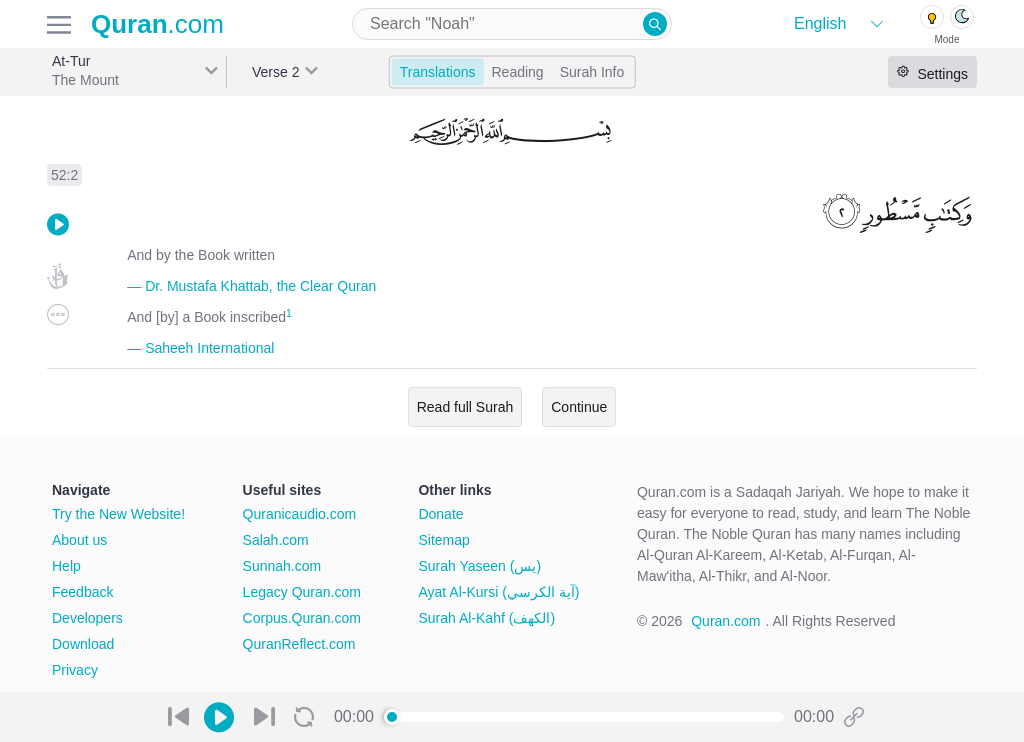 The height and width of the screenshot is (742, 1024). What do you see at coordinates (157, 24) in the screenshot?
I see `.com` at bounding box center [157, 24].